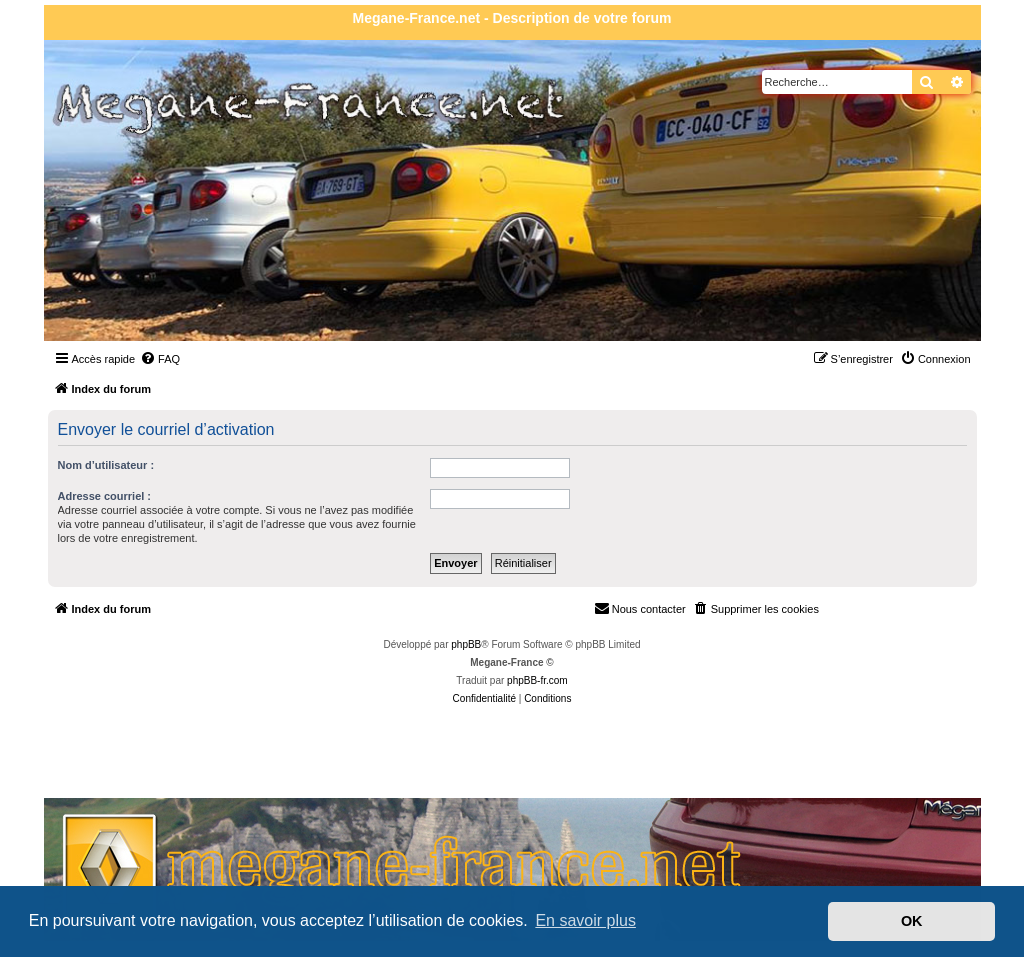 This screenshot has width=1024, height=957. What do you see at coordinates (466, 644) in the screenshot?
I see `phpBB` at bounding box center [466, 644].